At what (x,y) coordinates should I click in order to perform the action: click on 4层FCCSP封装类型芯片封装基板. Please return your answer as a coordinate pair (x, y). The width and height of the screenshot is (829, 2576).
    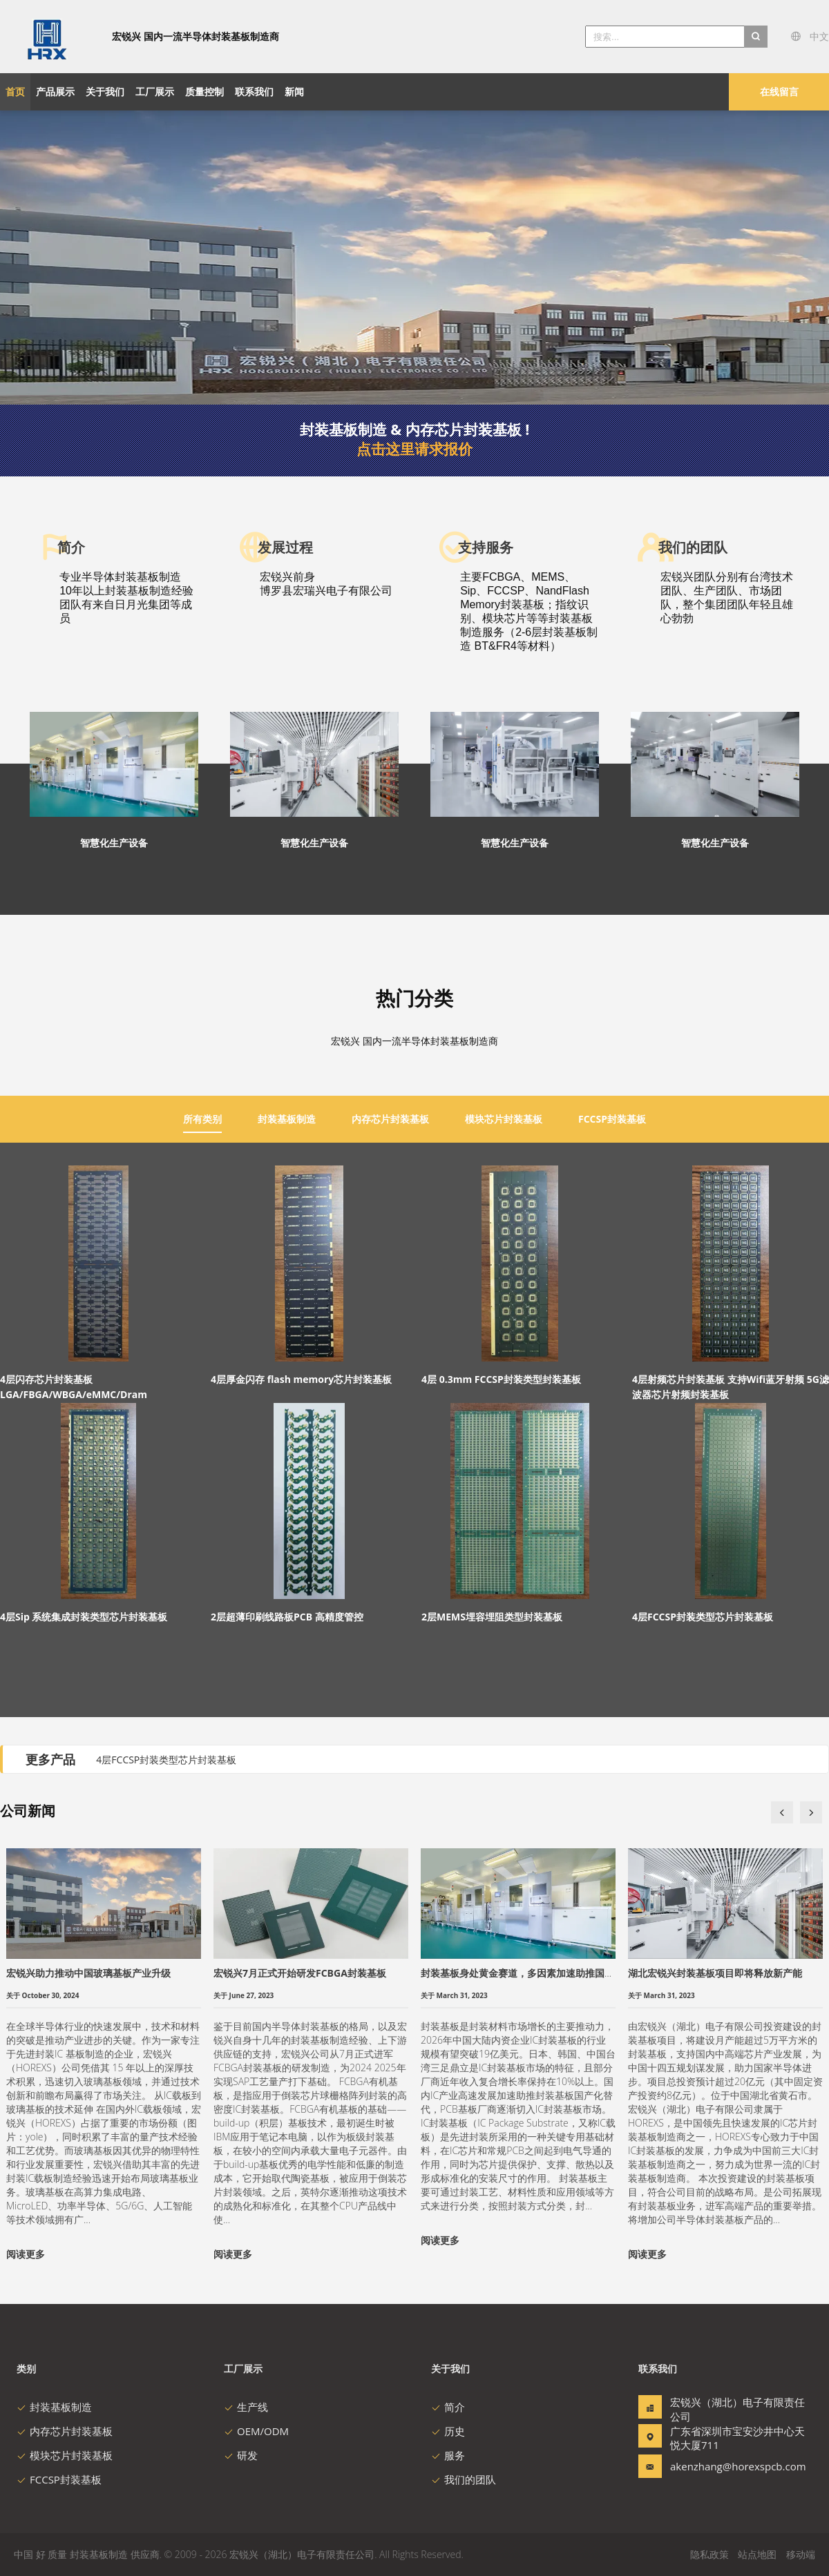
    Looking at the image, I should click on (702, 1616).